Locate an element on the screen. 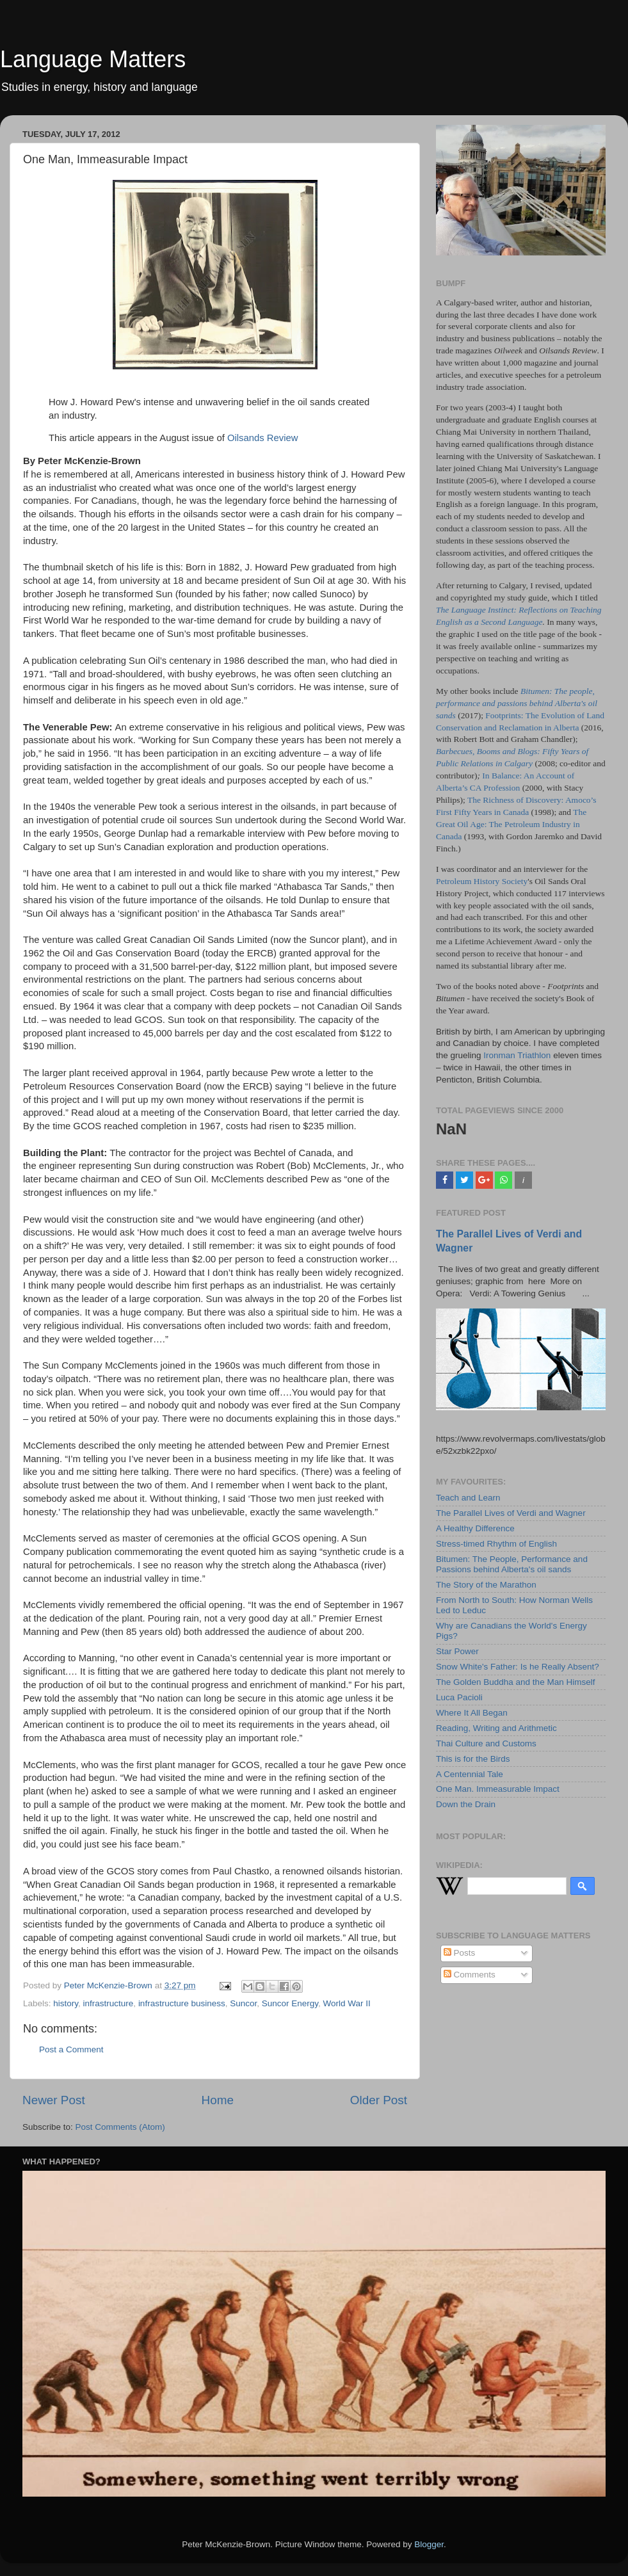 The image size is (628, 2576). Blogger is located at coordinates (429, 2544).